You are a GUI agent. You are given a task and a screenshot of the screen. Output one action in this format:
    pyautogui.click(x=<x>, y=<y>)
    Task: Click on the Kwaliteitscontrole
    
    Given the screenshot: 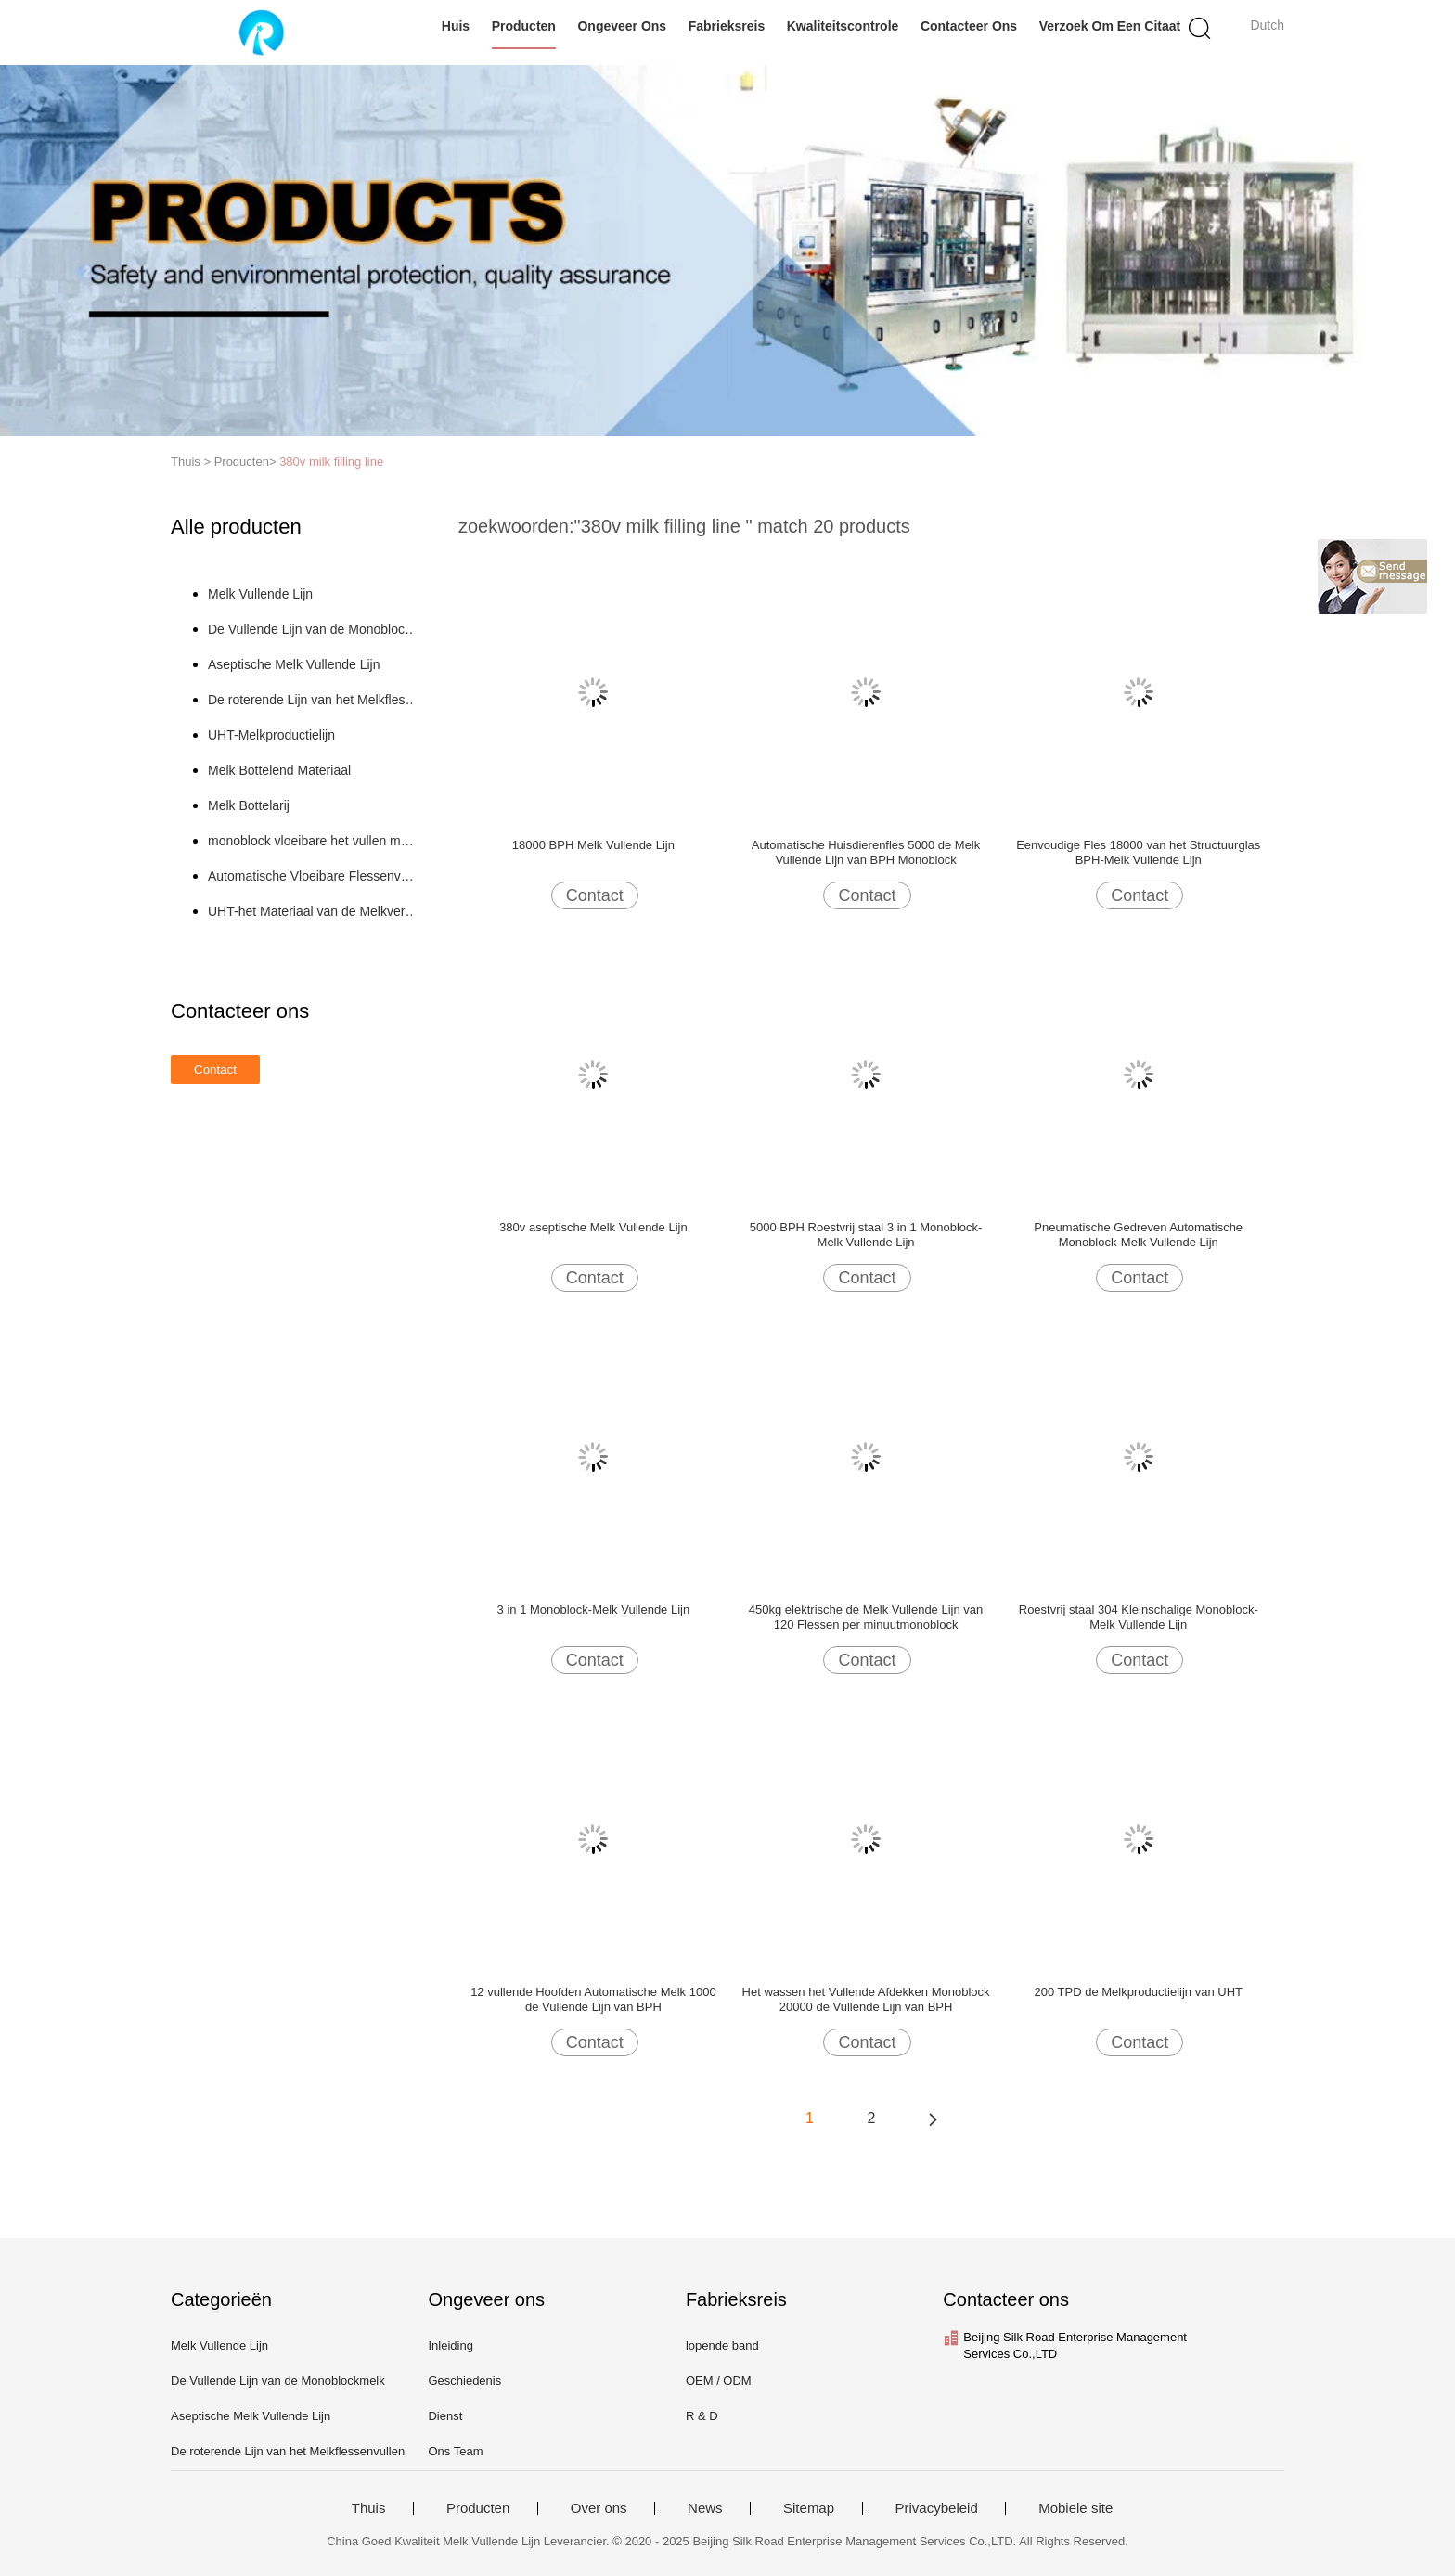 What is the action you would take?
    pyautogui.click(x=843, y=26)
    